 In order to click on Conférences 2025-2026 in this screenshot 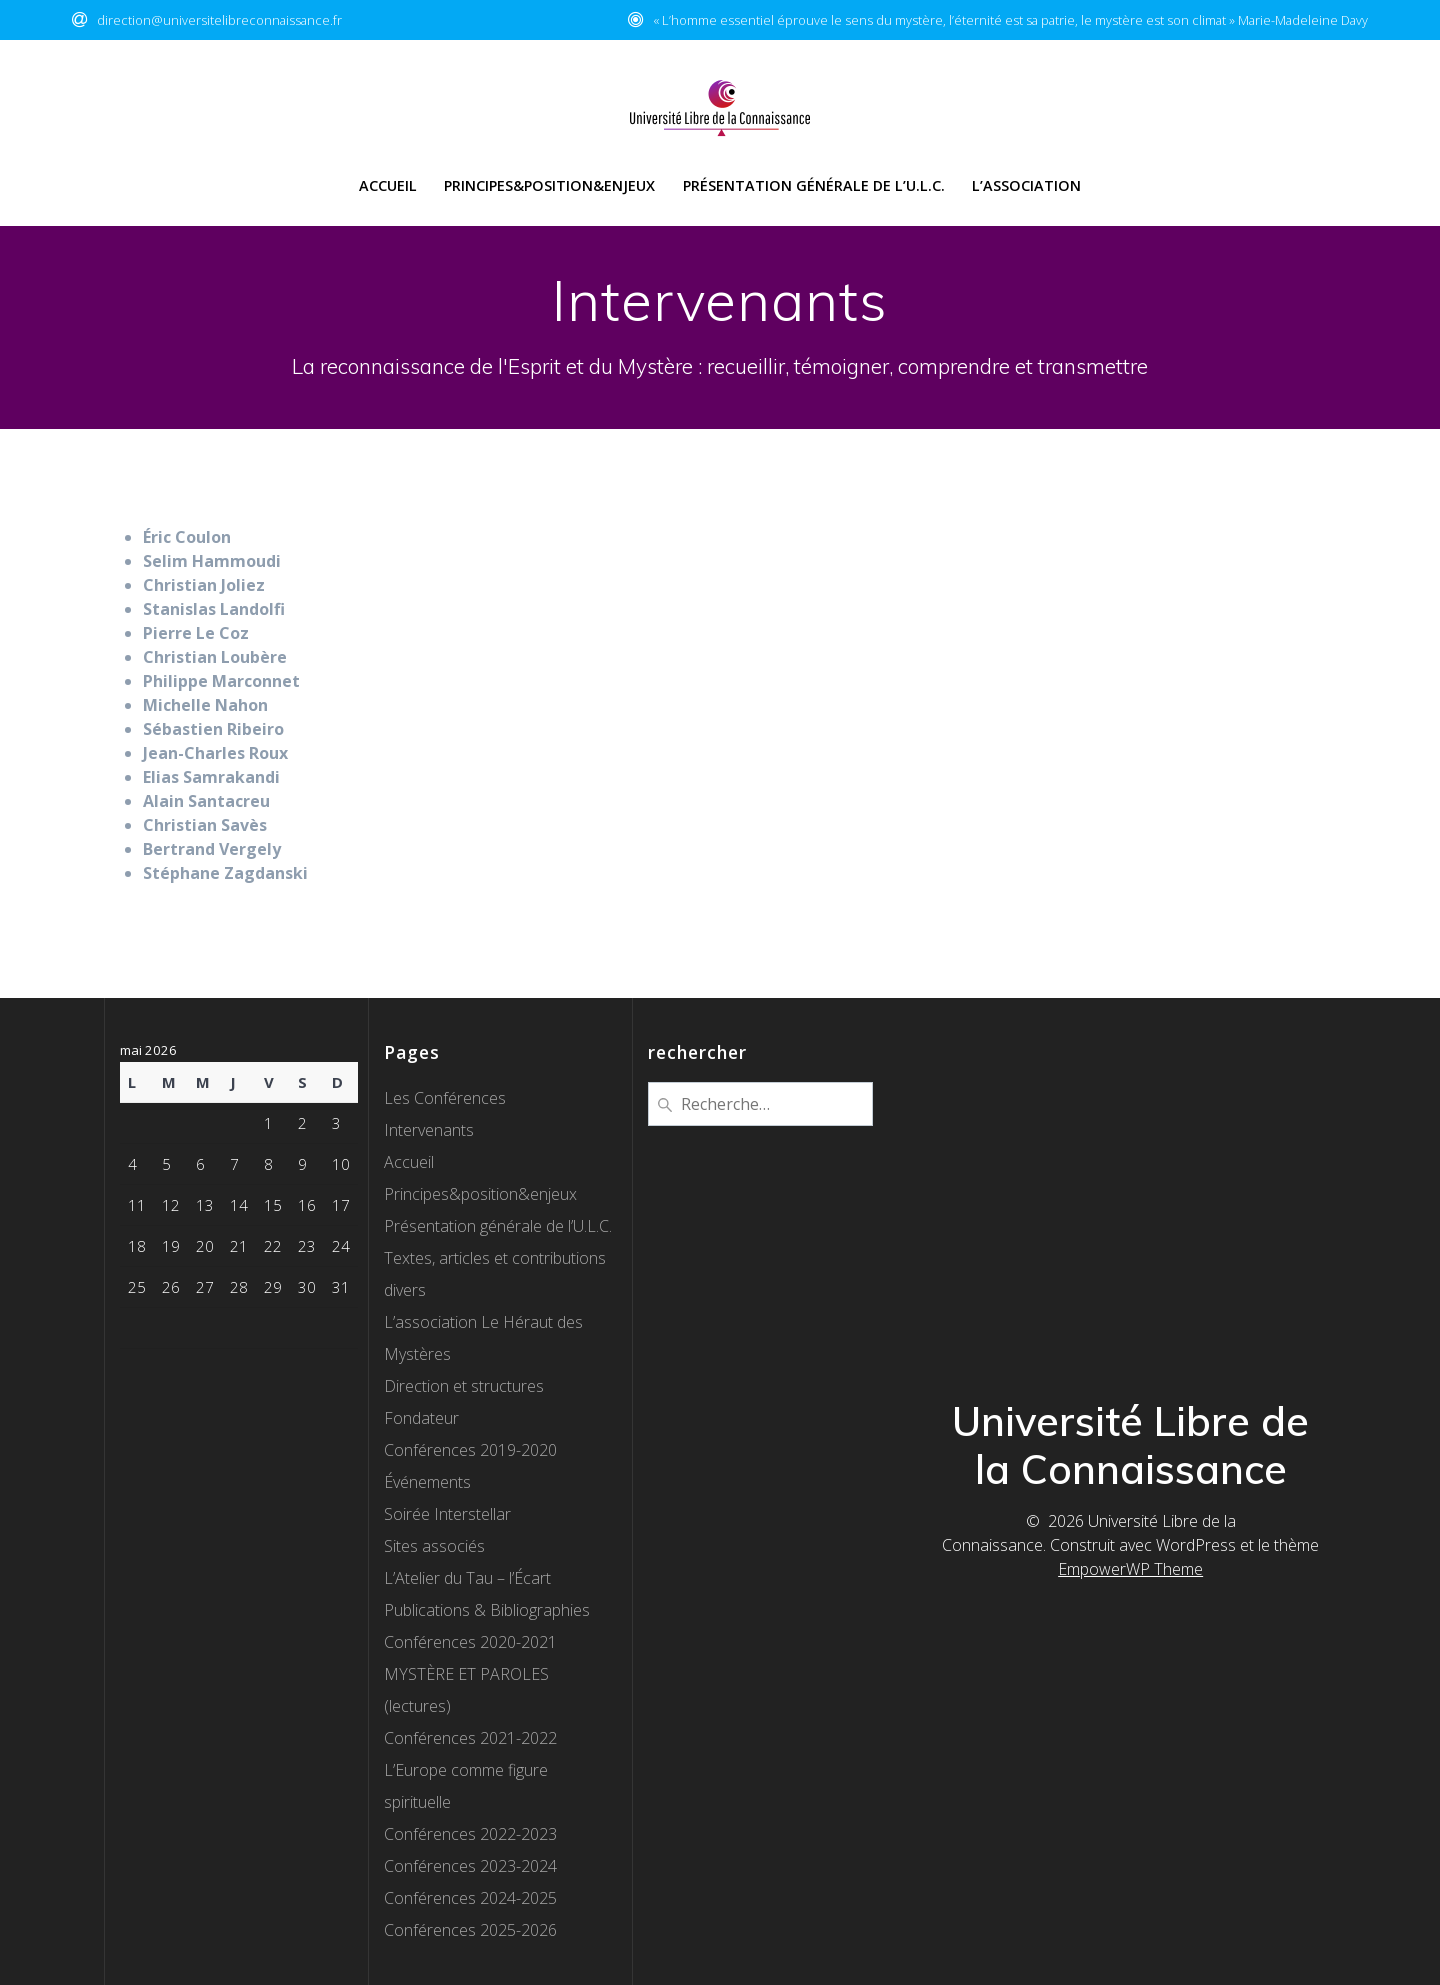, I will do `click(470, 1930)`.